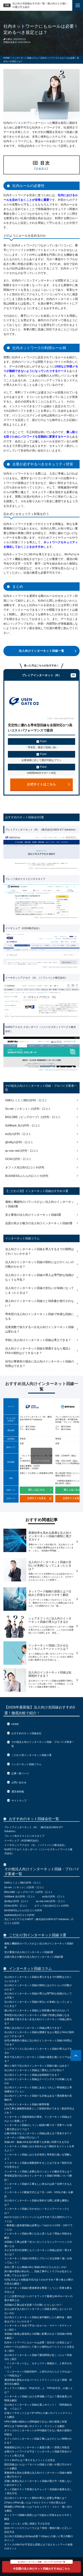  Describe the element at coordinates (39, 1223) in the screenshot. I see `品質の高さが魅力の法人向けインターネット回線3選` at that location.